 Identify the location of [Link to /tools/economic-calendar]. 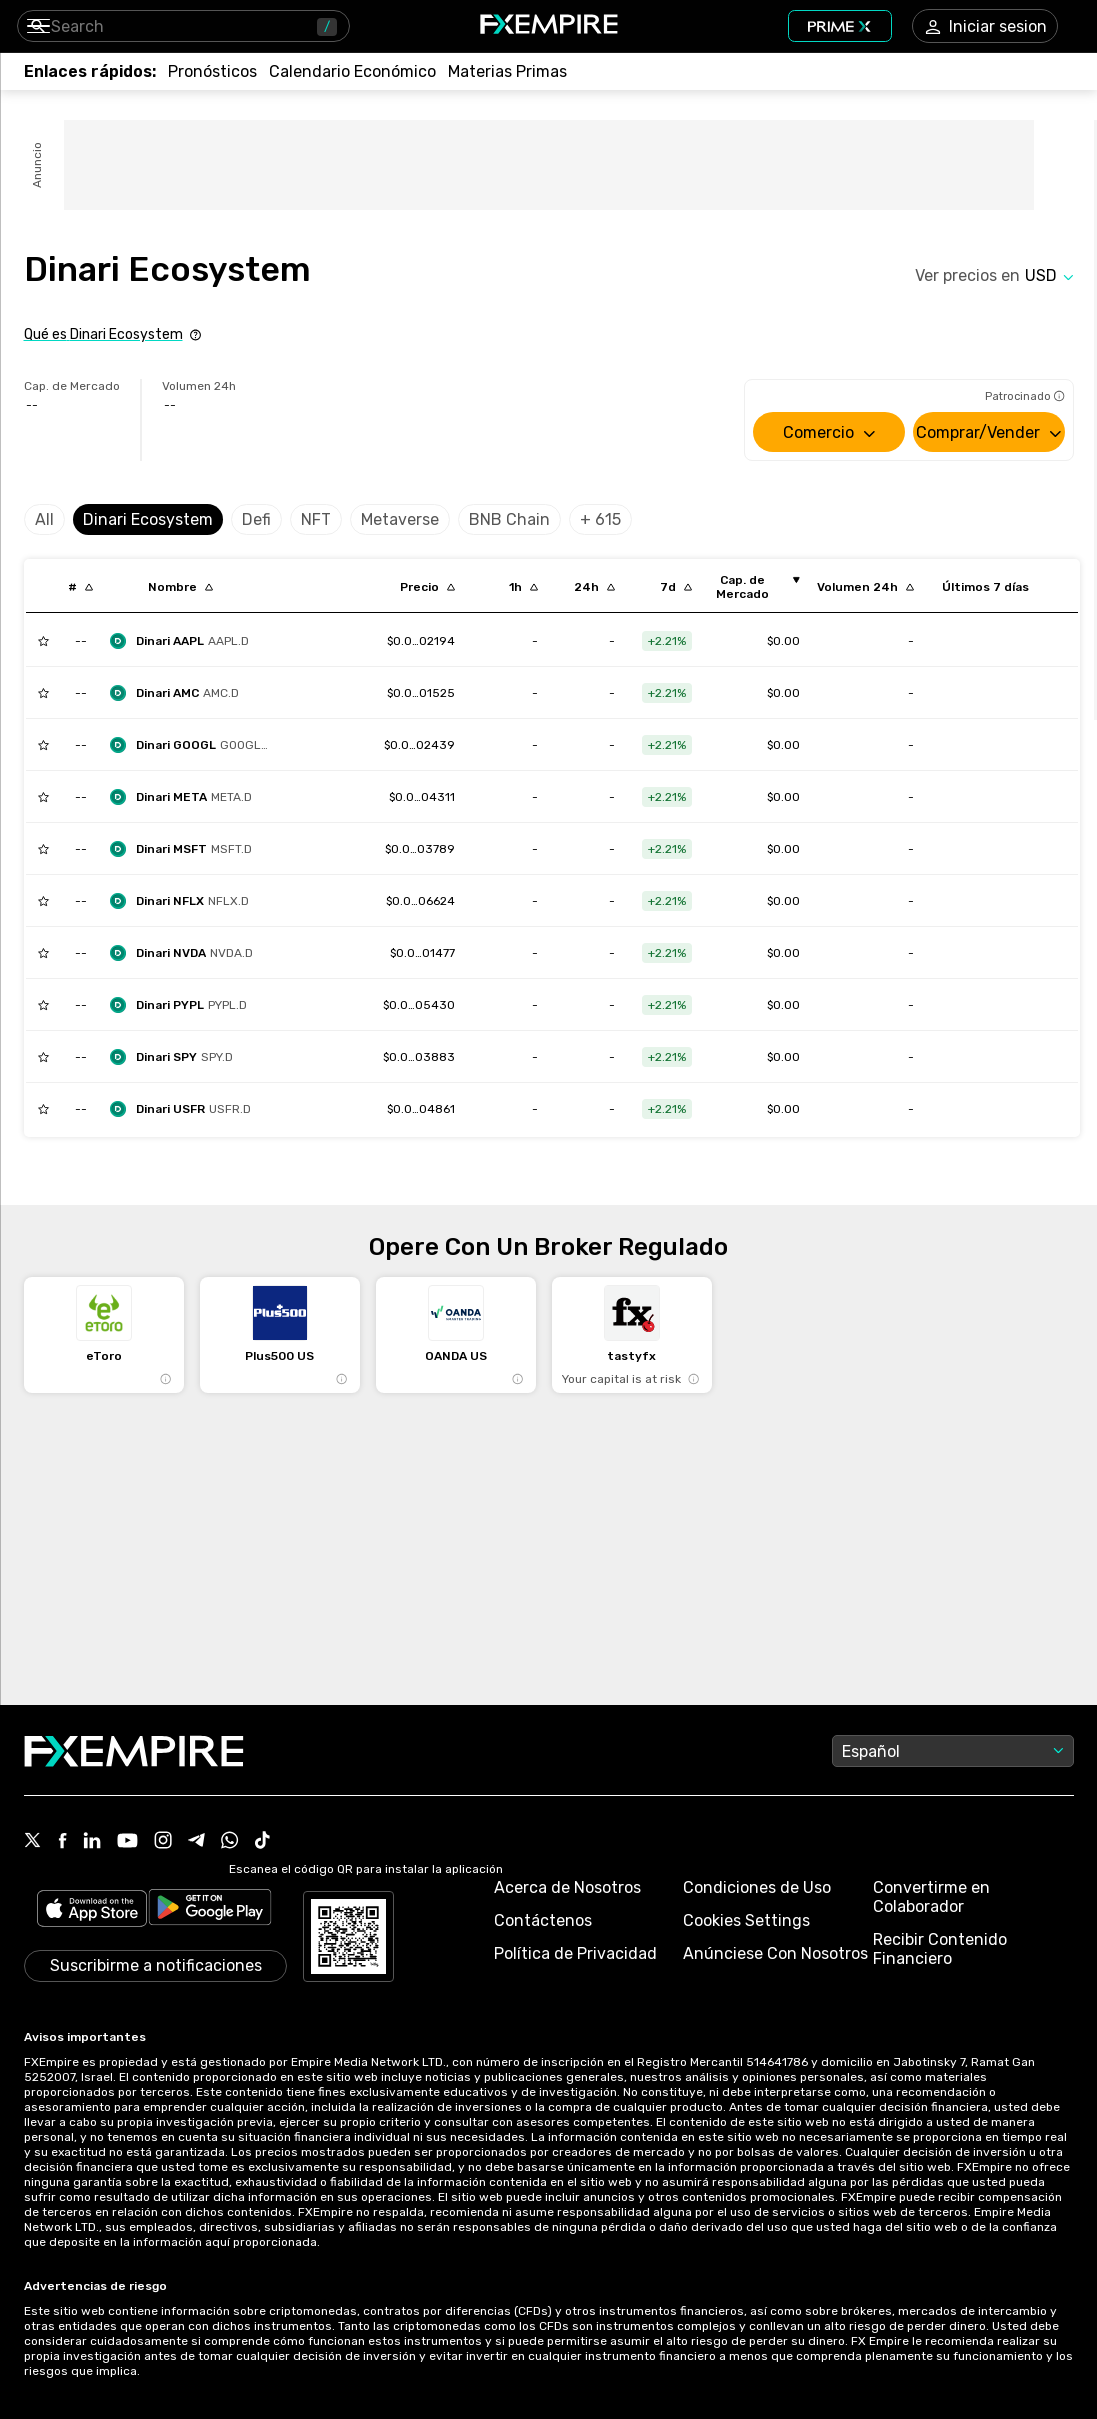
(352, 71).